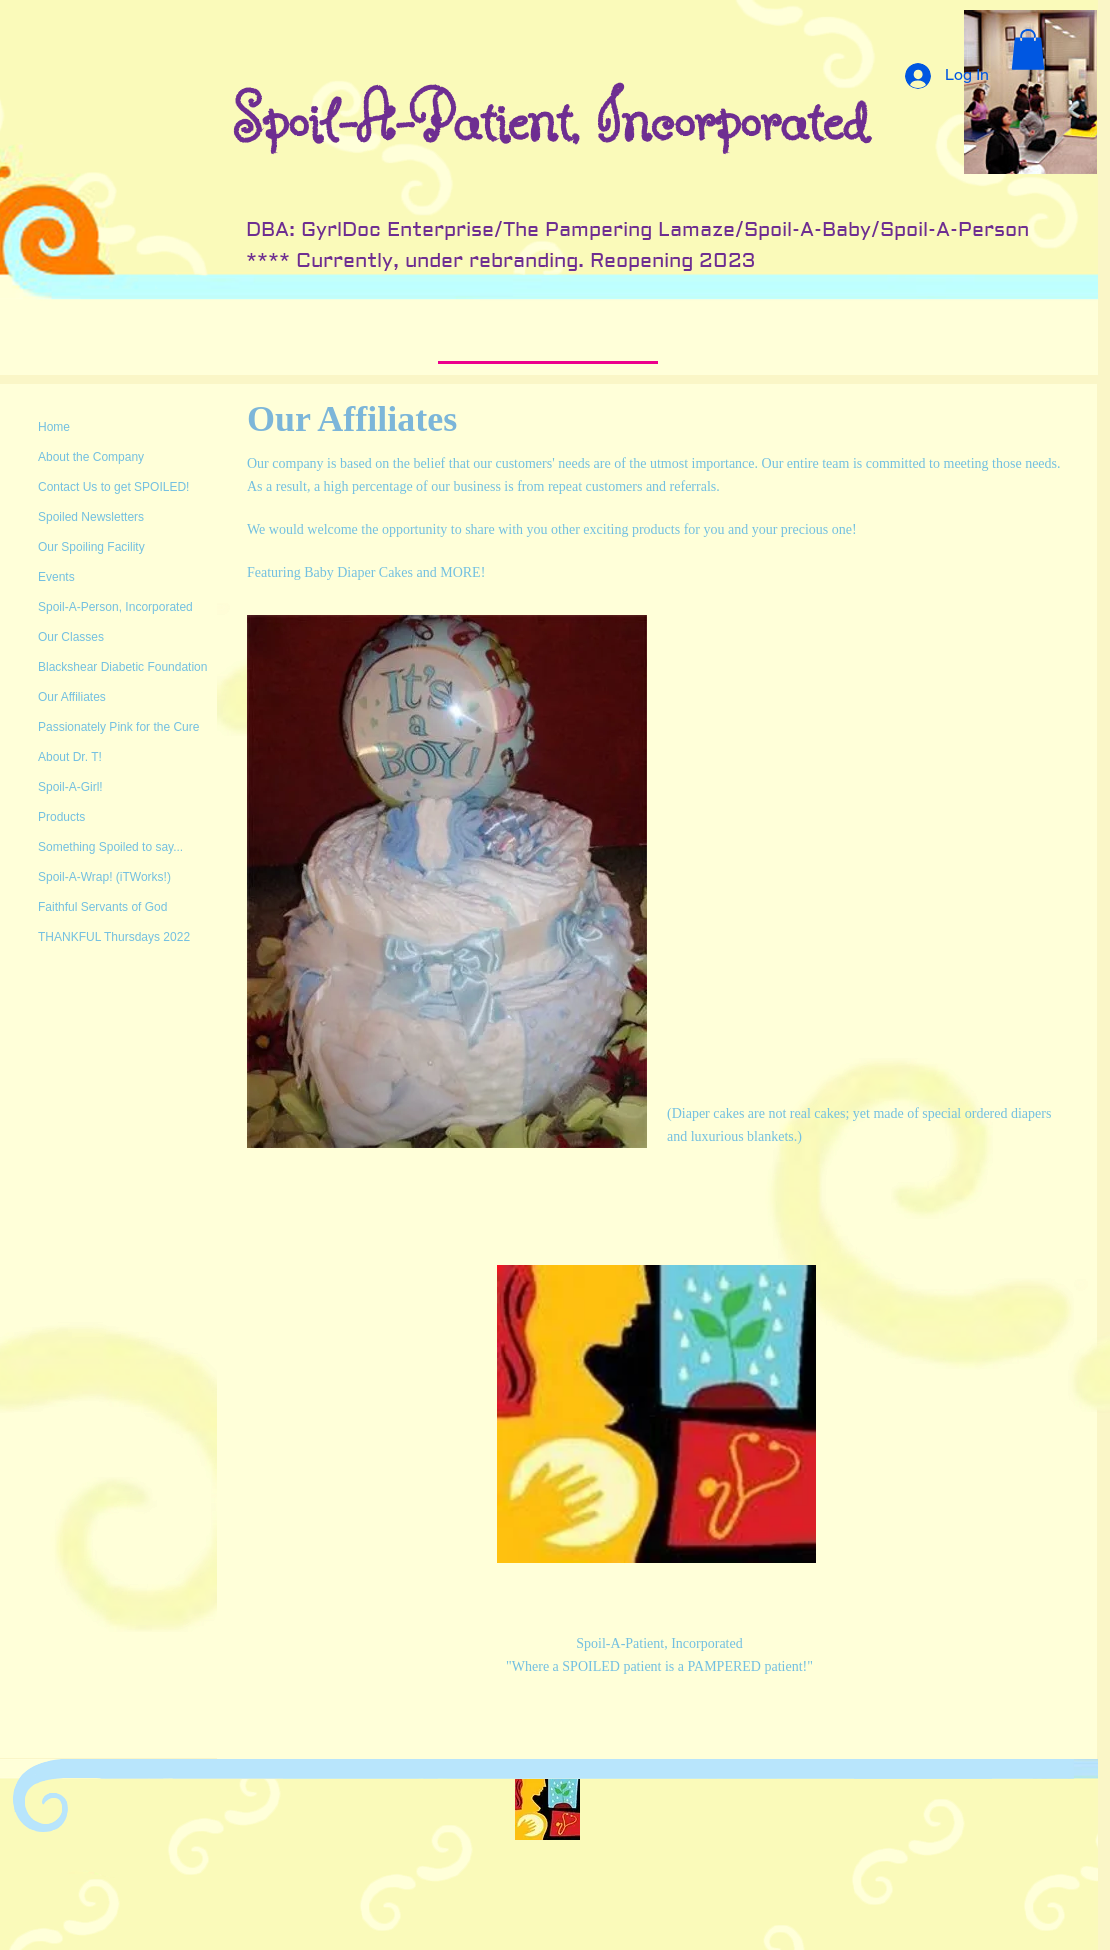 The width and height of the screenshot is (1110, 1950). I want to click on Spoil-A-Girl!, so click(70, 787).